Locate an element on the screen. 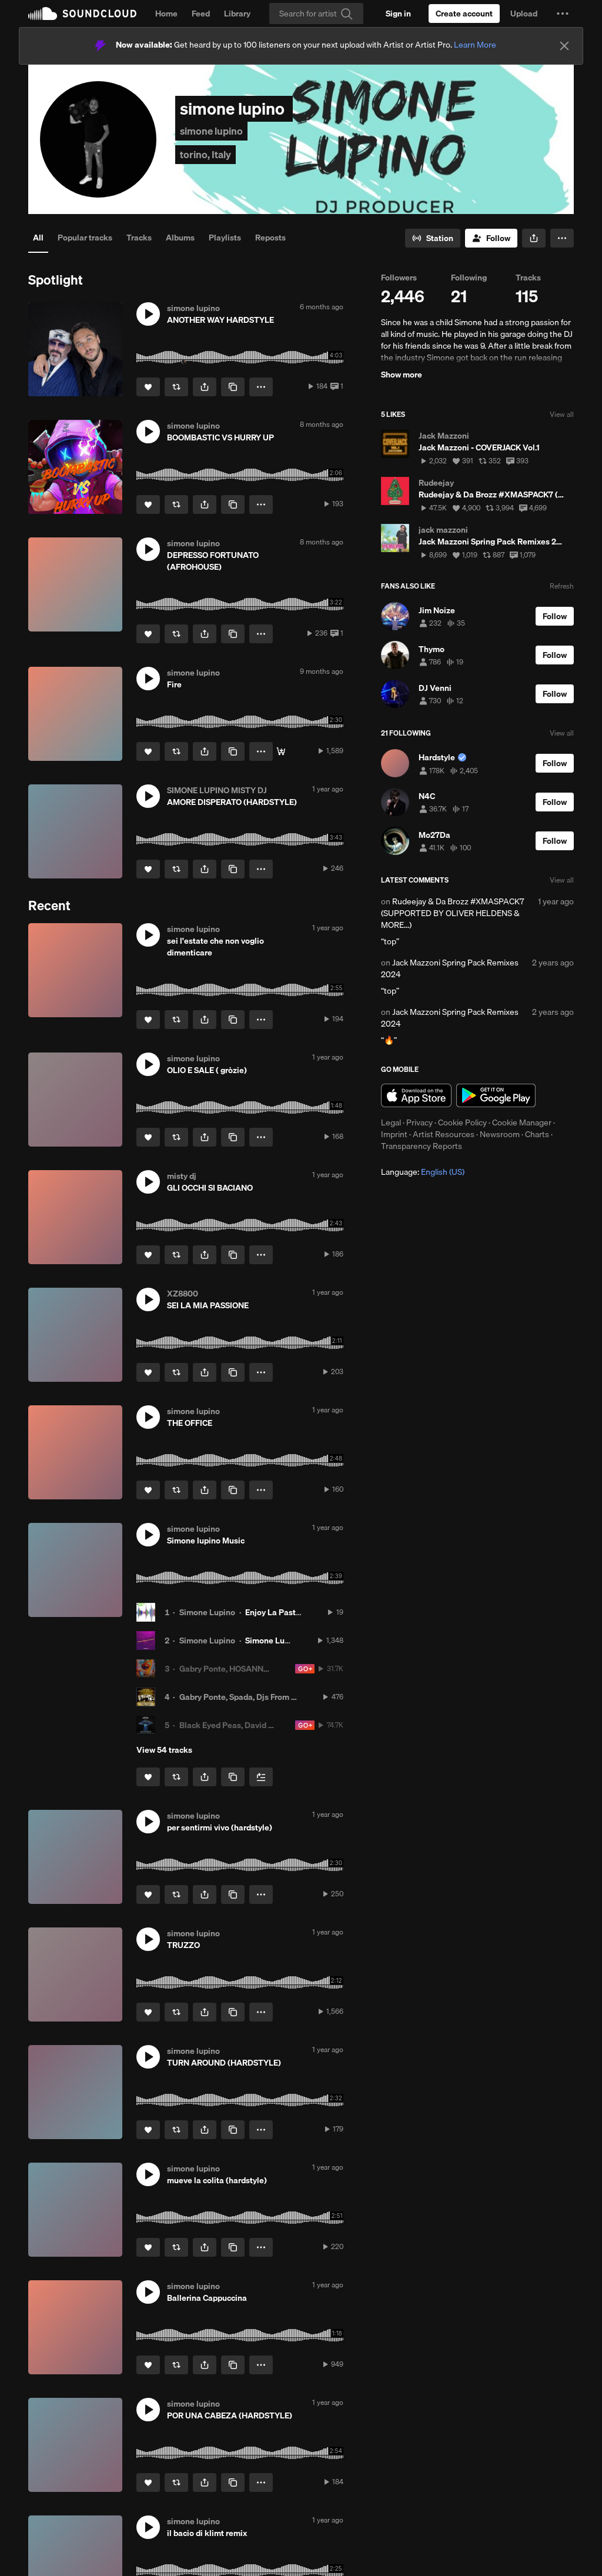 The image size is (602, 2576). Library is located at coordinates (237, 13).